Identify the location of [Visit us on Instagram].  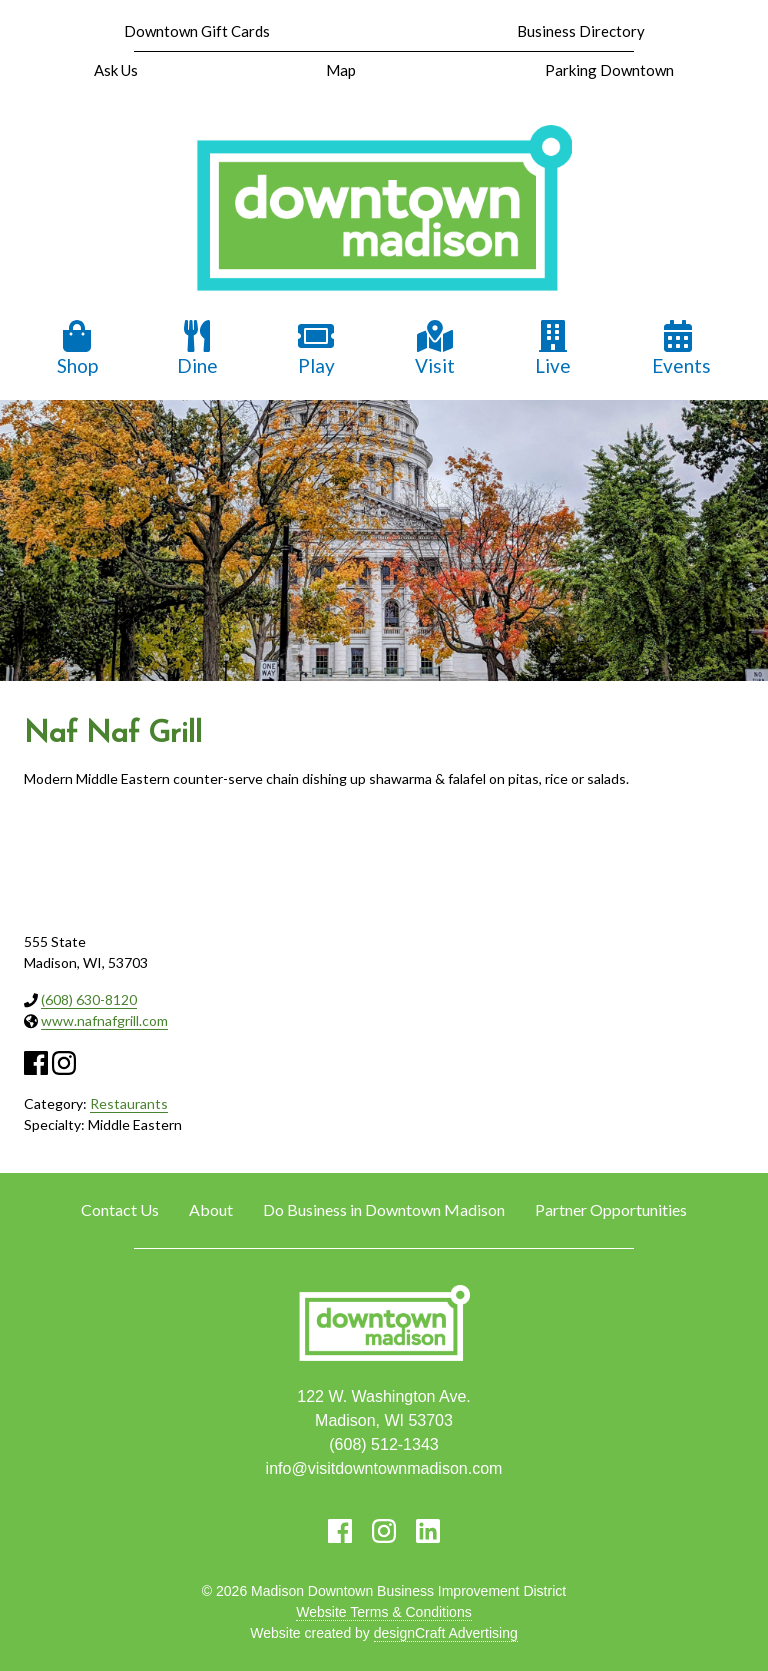
(384, 1531).